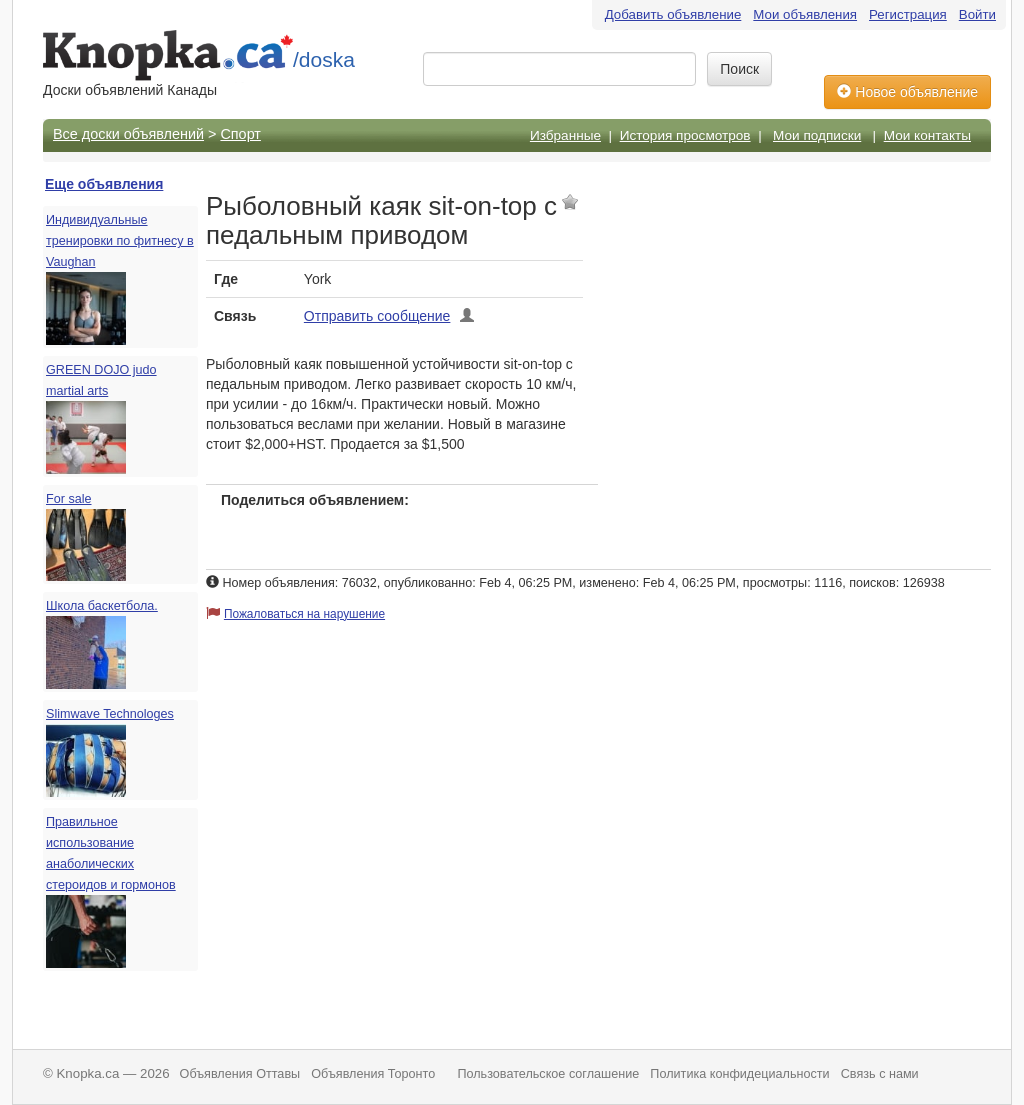 This screenshot has height=1105, width=1024. Describe the element at coordinates (120, 241) in the screenshot. I see `Индивидуальные тренировки по фитнесу в Vaughan` at that location.